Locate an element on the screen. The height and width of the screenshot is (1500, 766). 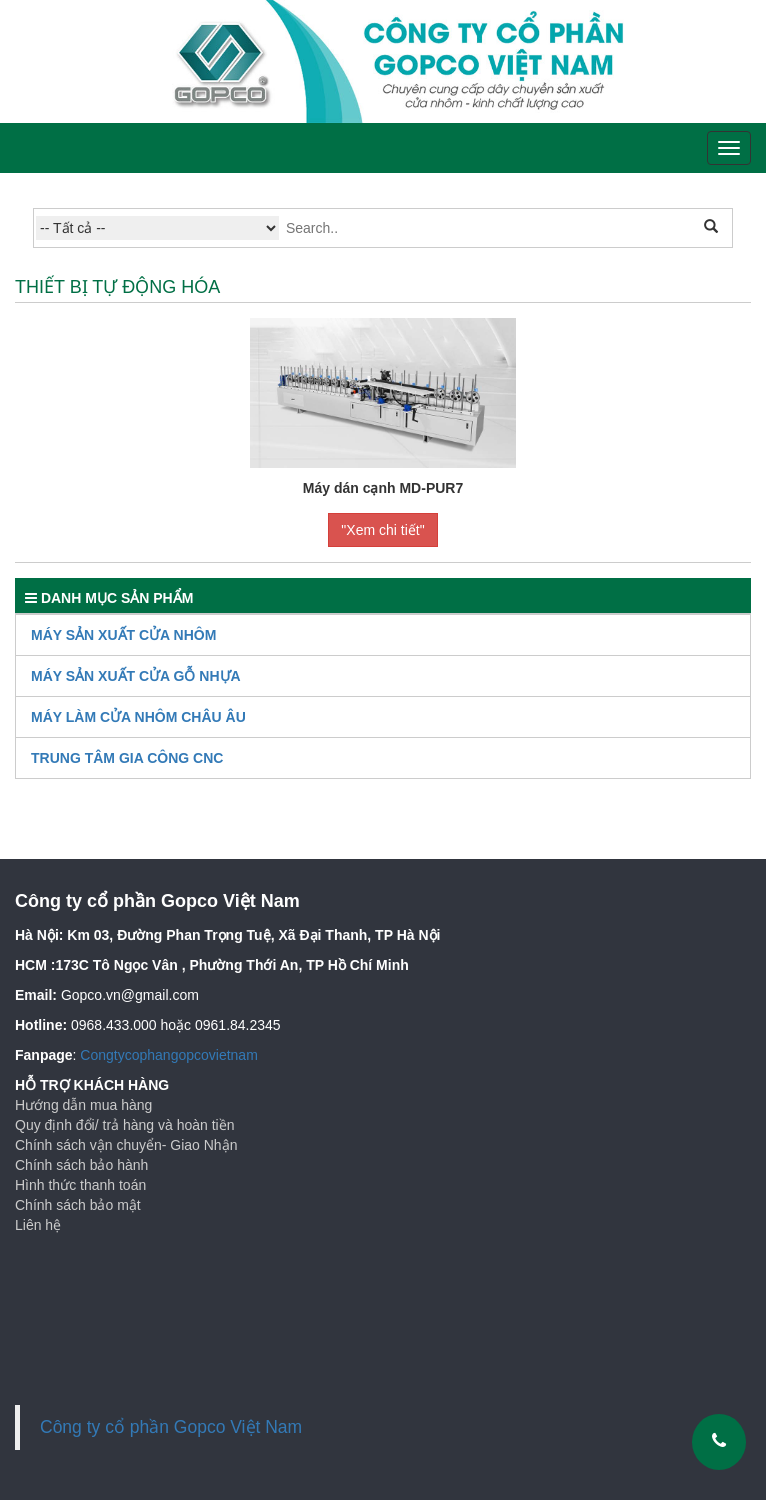
Quy định đổi/ trả hàng và hoàn tiền is located at coordinates (124, 1125).